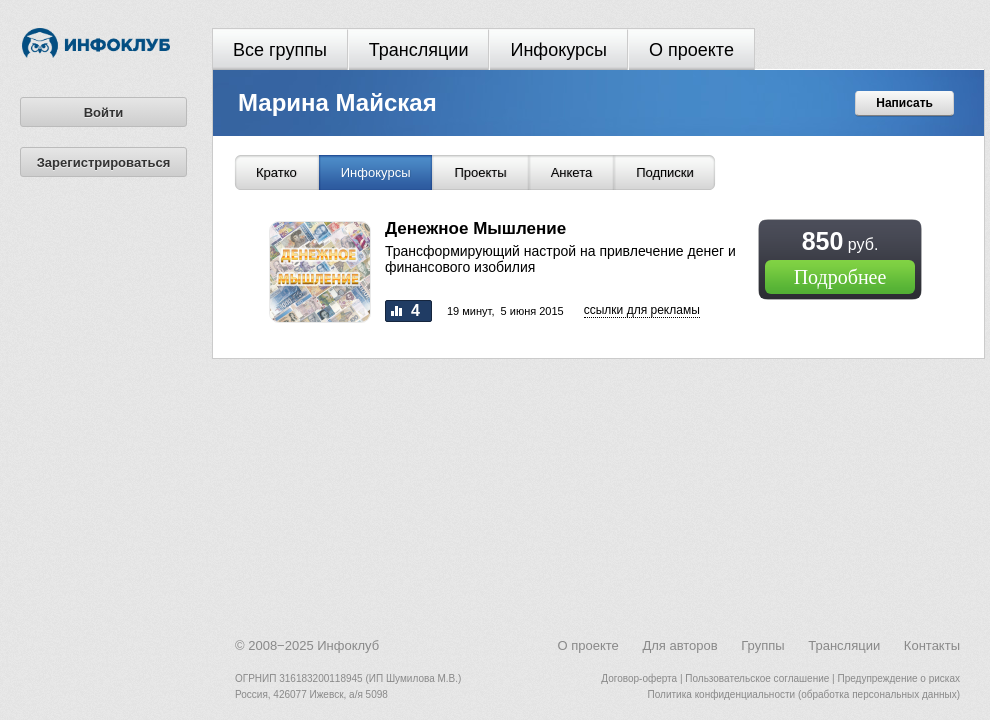 The width and height of the screenshot is (990, 720). I want to click on Денежное Мышление, so click(475, 228).